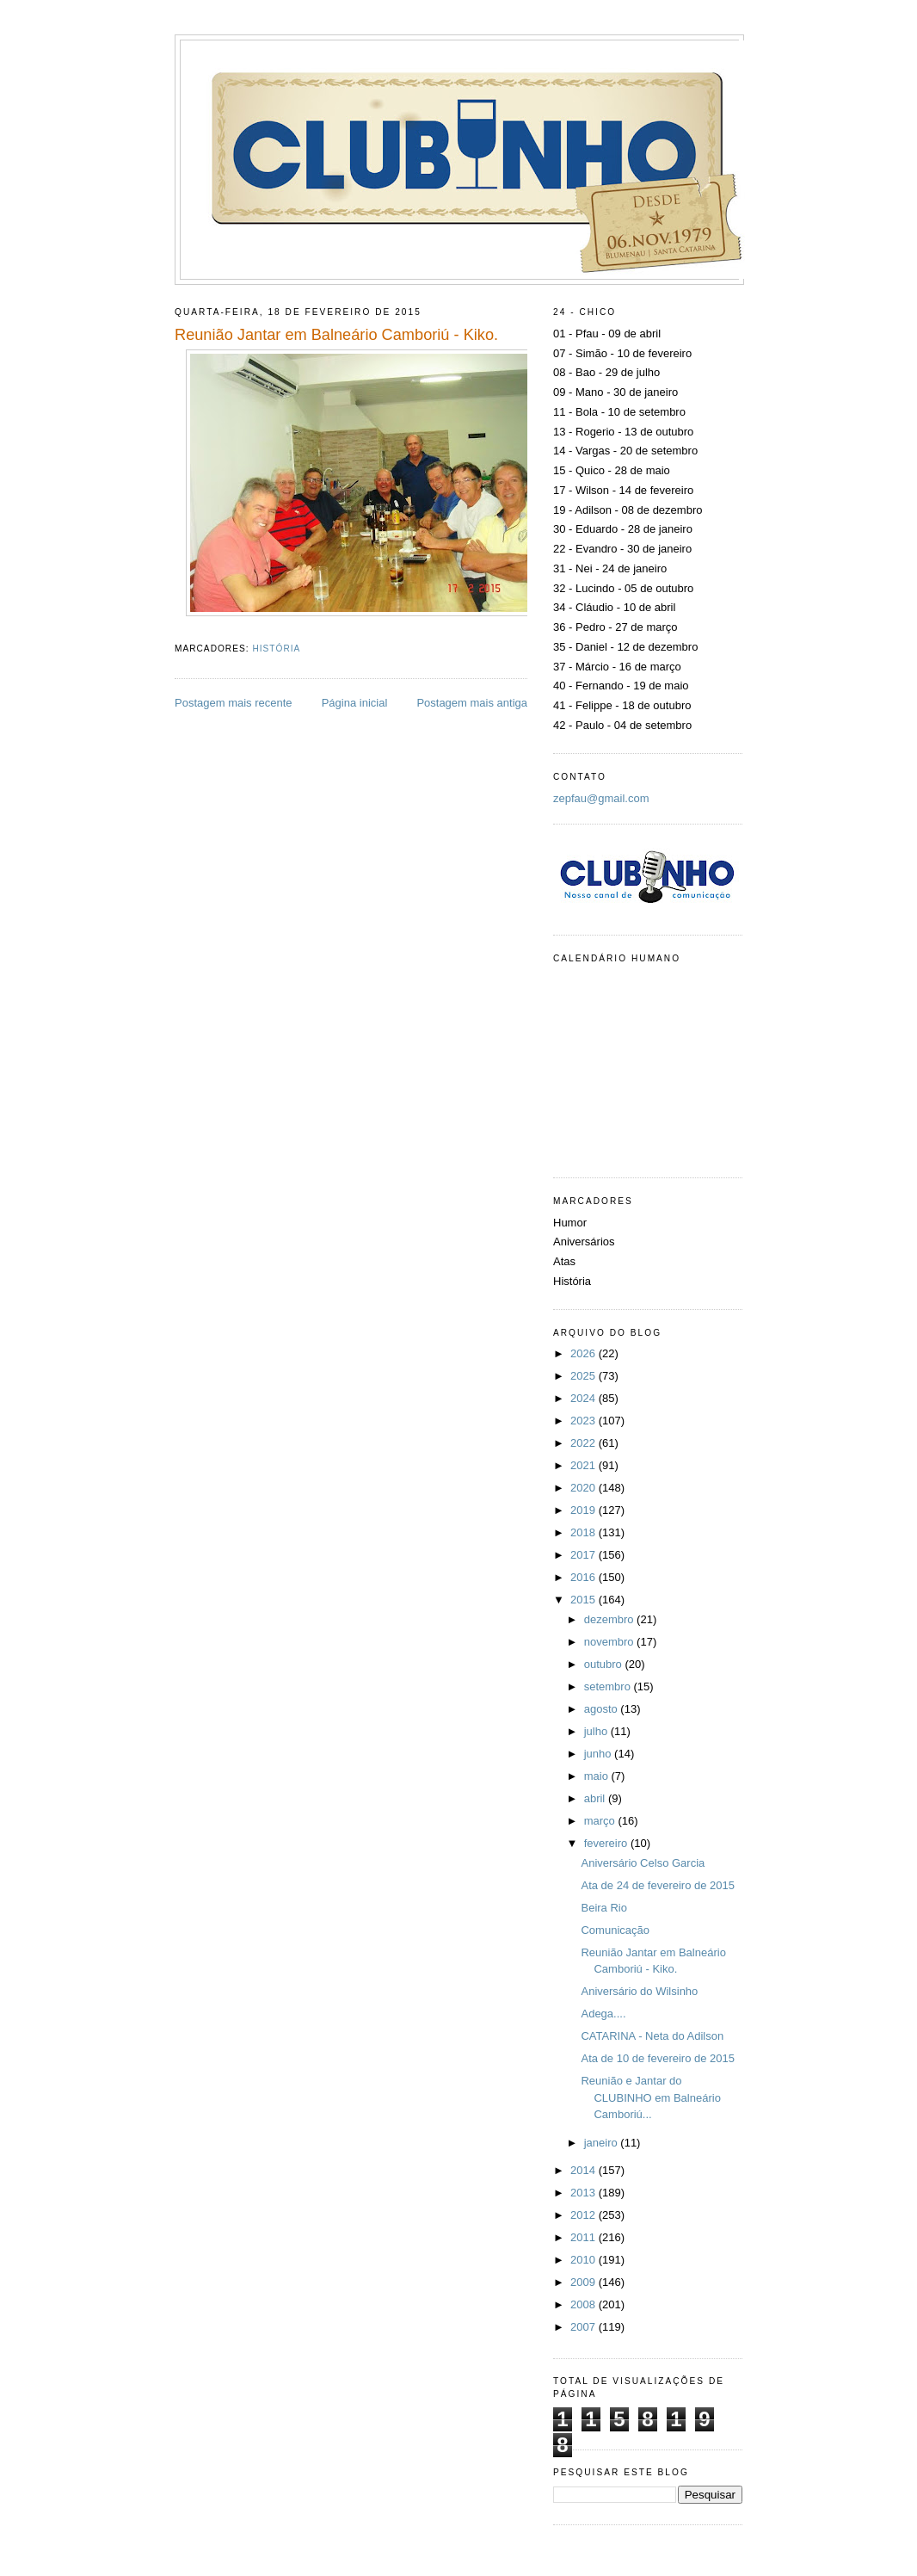 This screenshot has height=2576, width=917. I want to click on Beira Rio, so click(603, 1907).